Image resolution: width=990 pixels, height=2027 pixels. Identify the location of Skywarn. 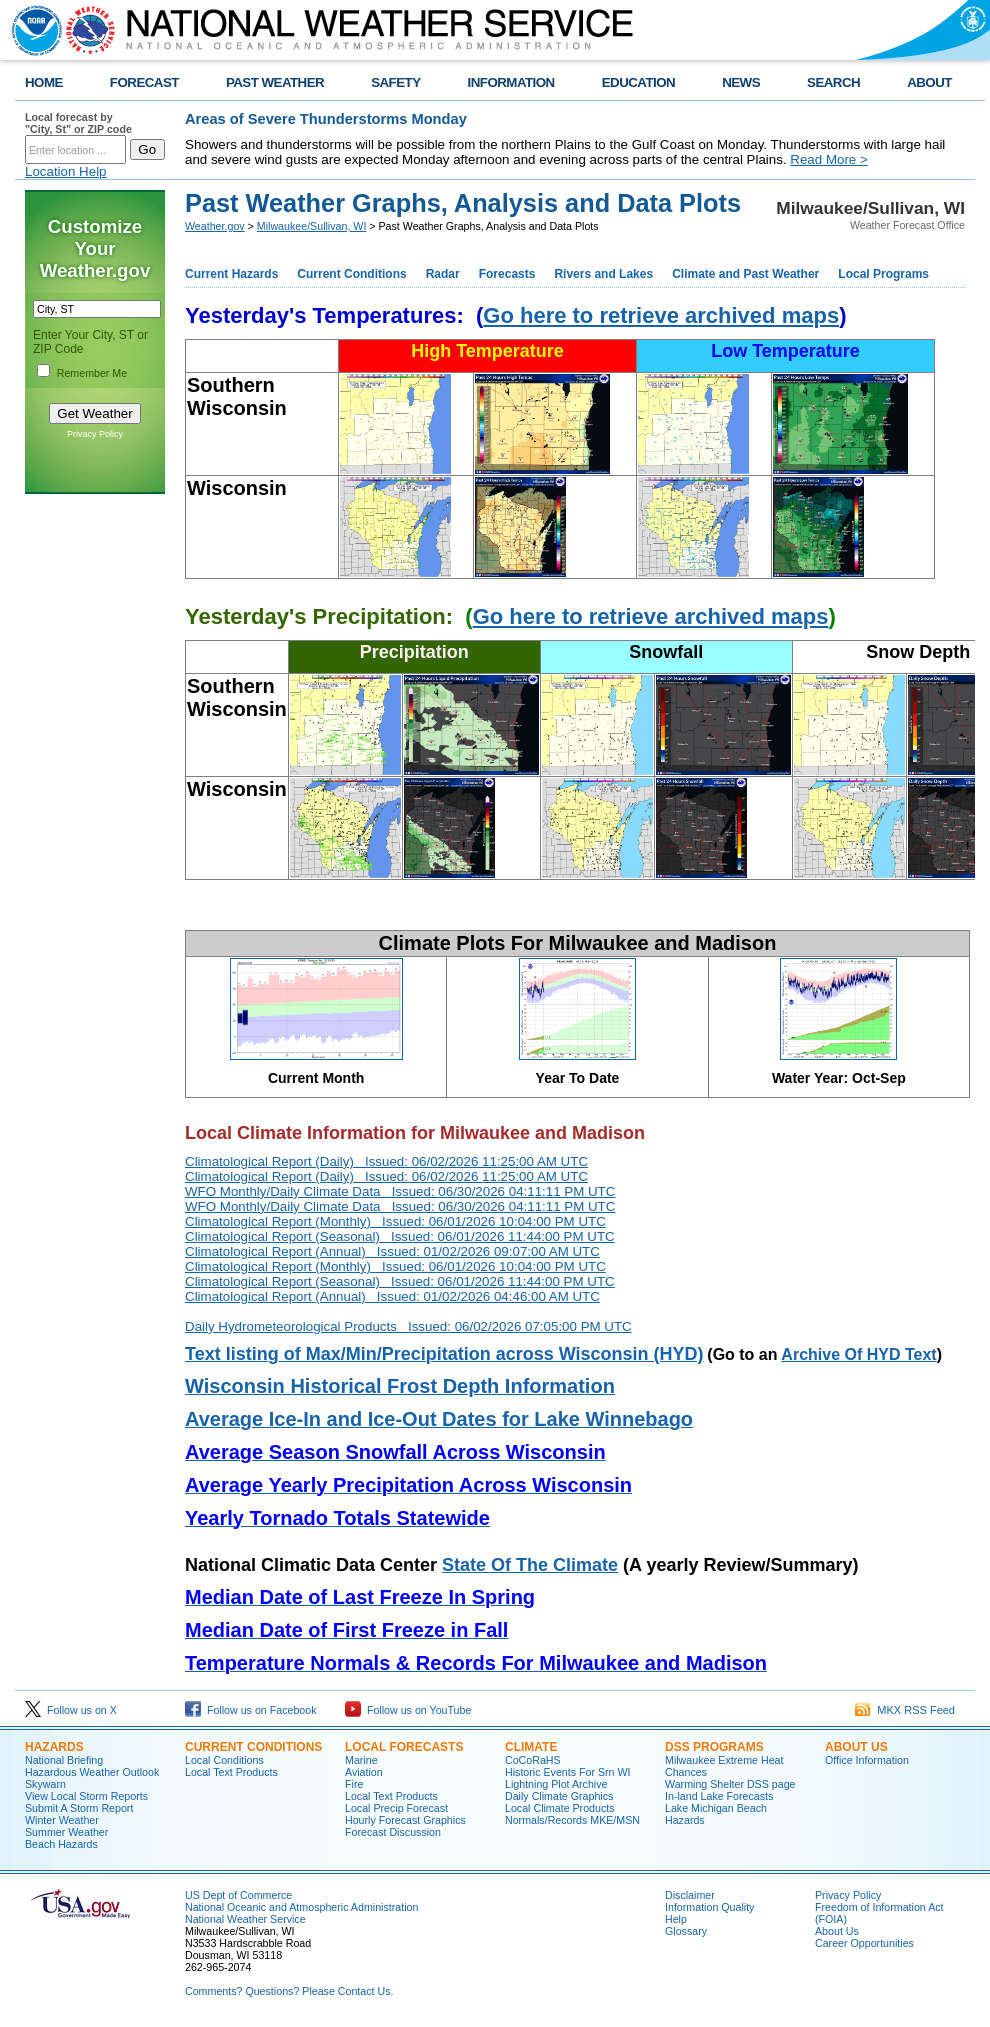
(45, 1784).